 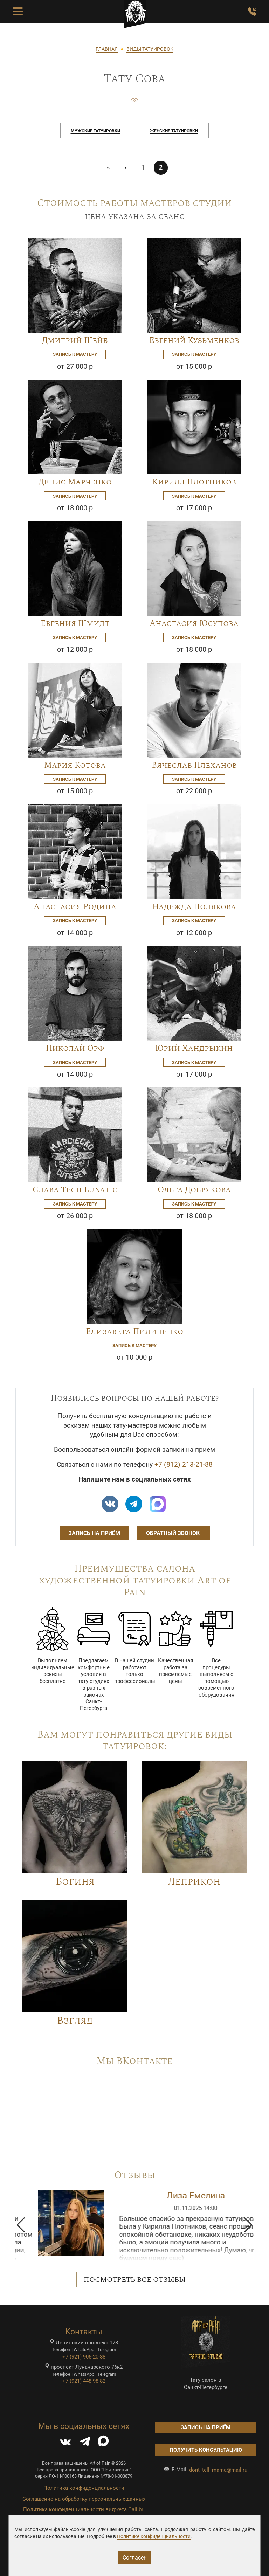 What do you see at coordinates (75, 285) in the screenshot?
I see `[Image]` at bounding box center [75, 285].